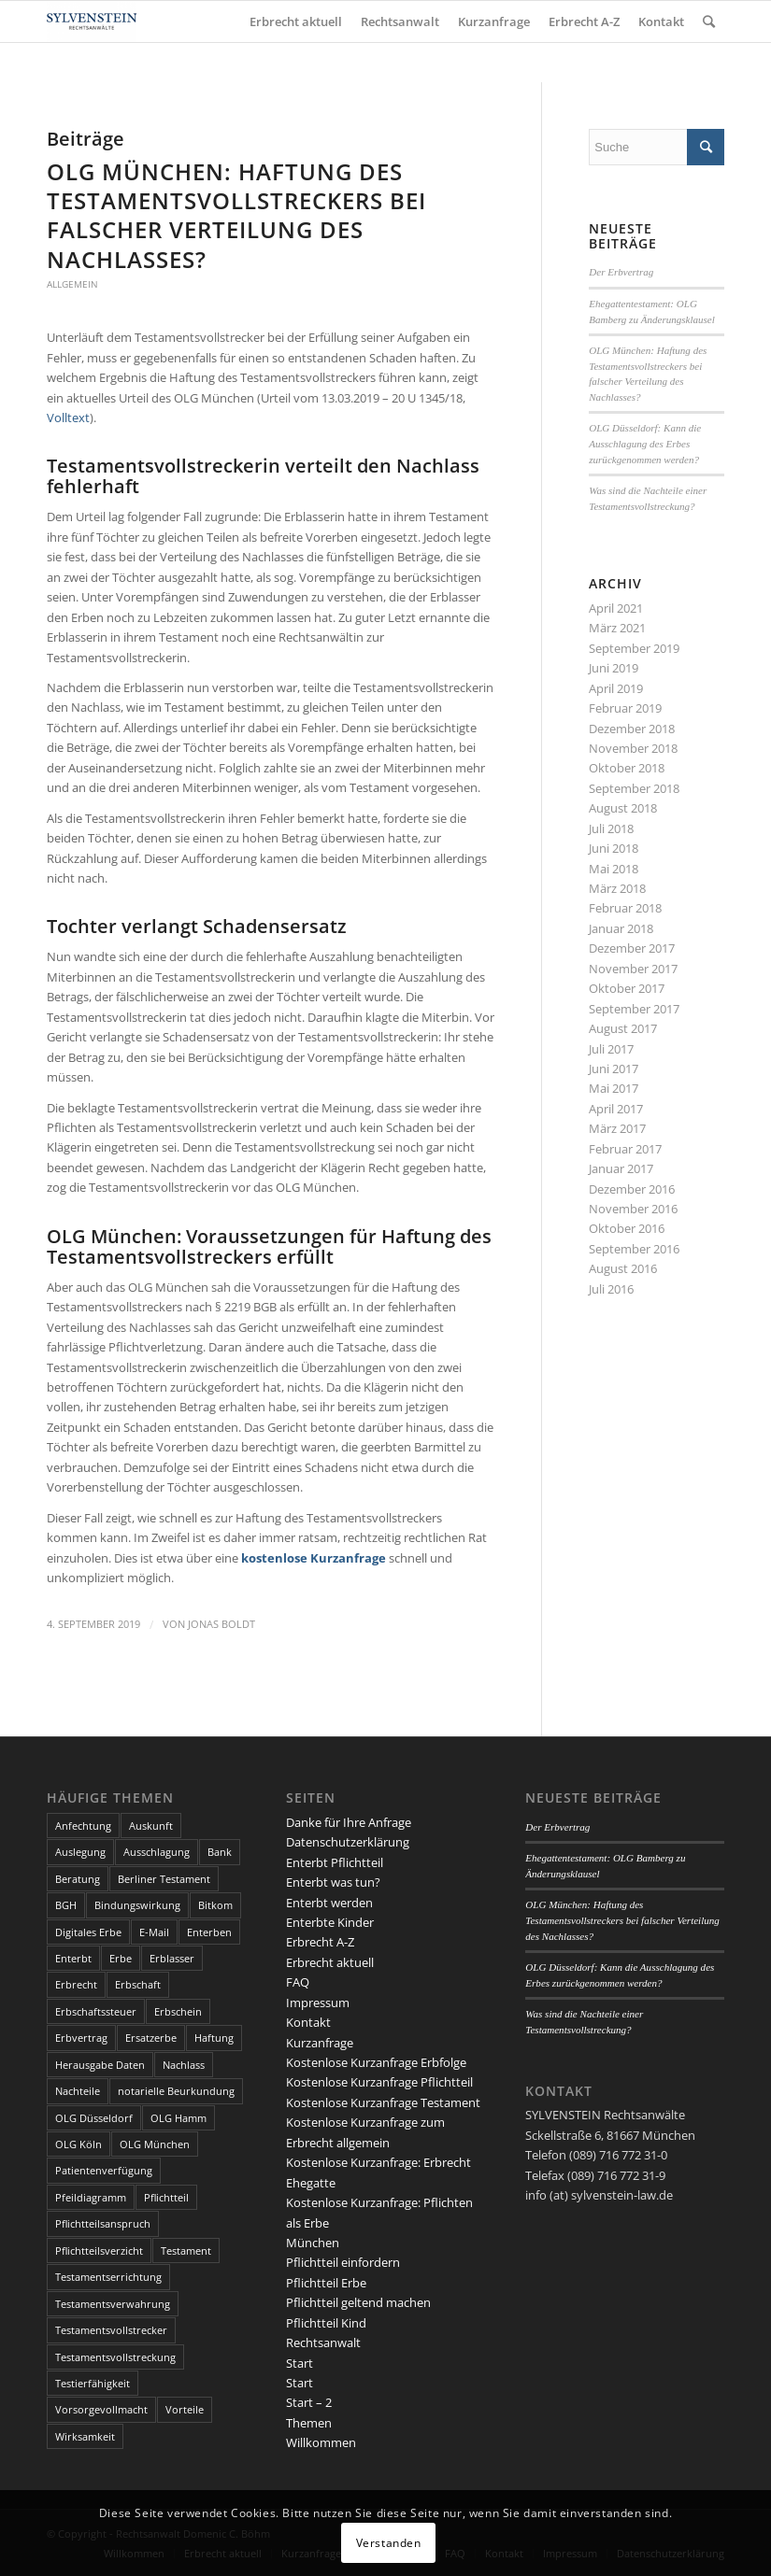  Describe the element at coordinates (299, 2363) in the screenshot. I see `Start` at that location.